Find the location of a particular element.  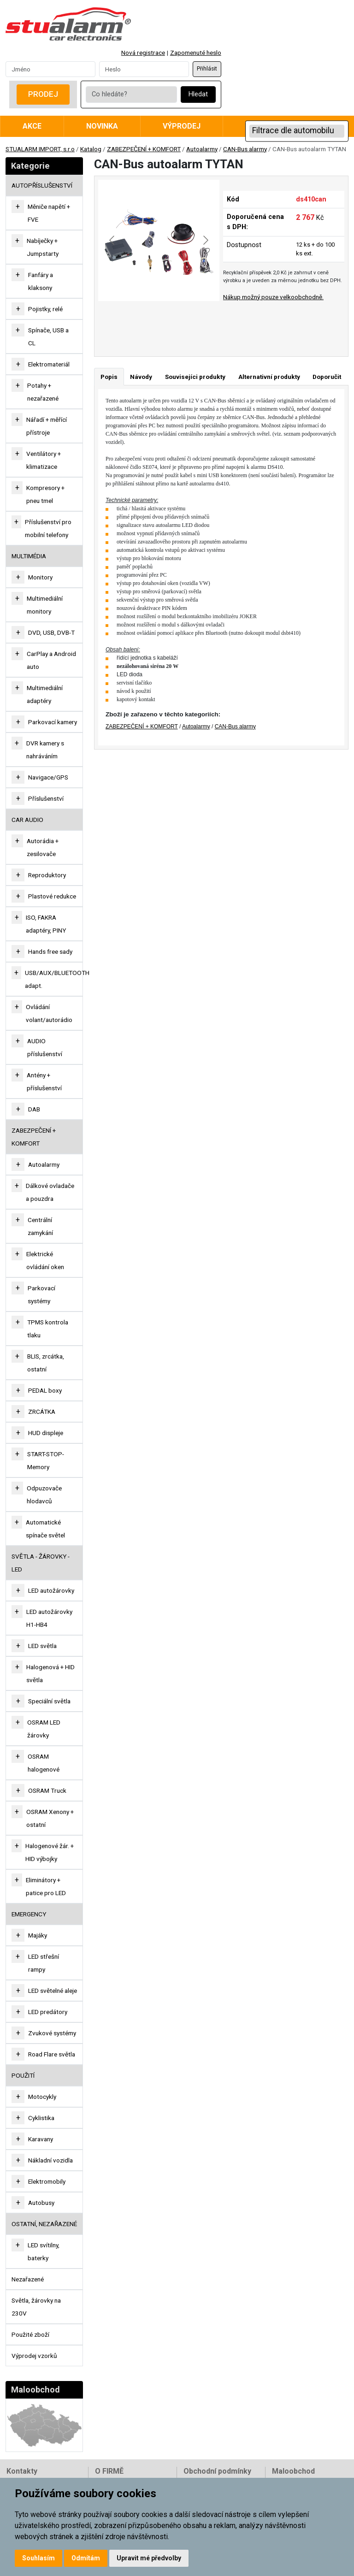

TPMS kontrola tlaku is located at coordinates (47, 1328).